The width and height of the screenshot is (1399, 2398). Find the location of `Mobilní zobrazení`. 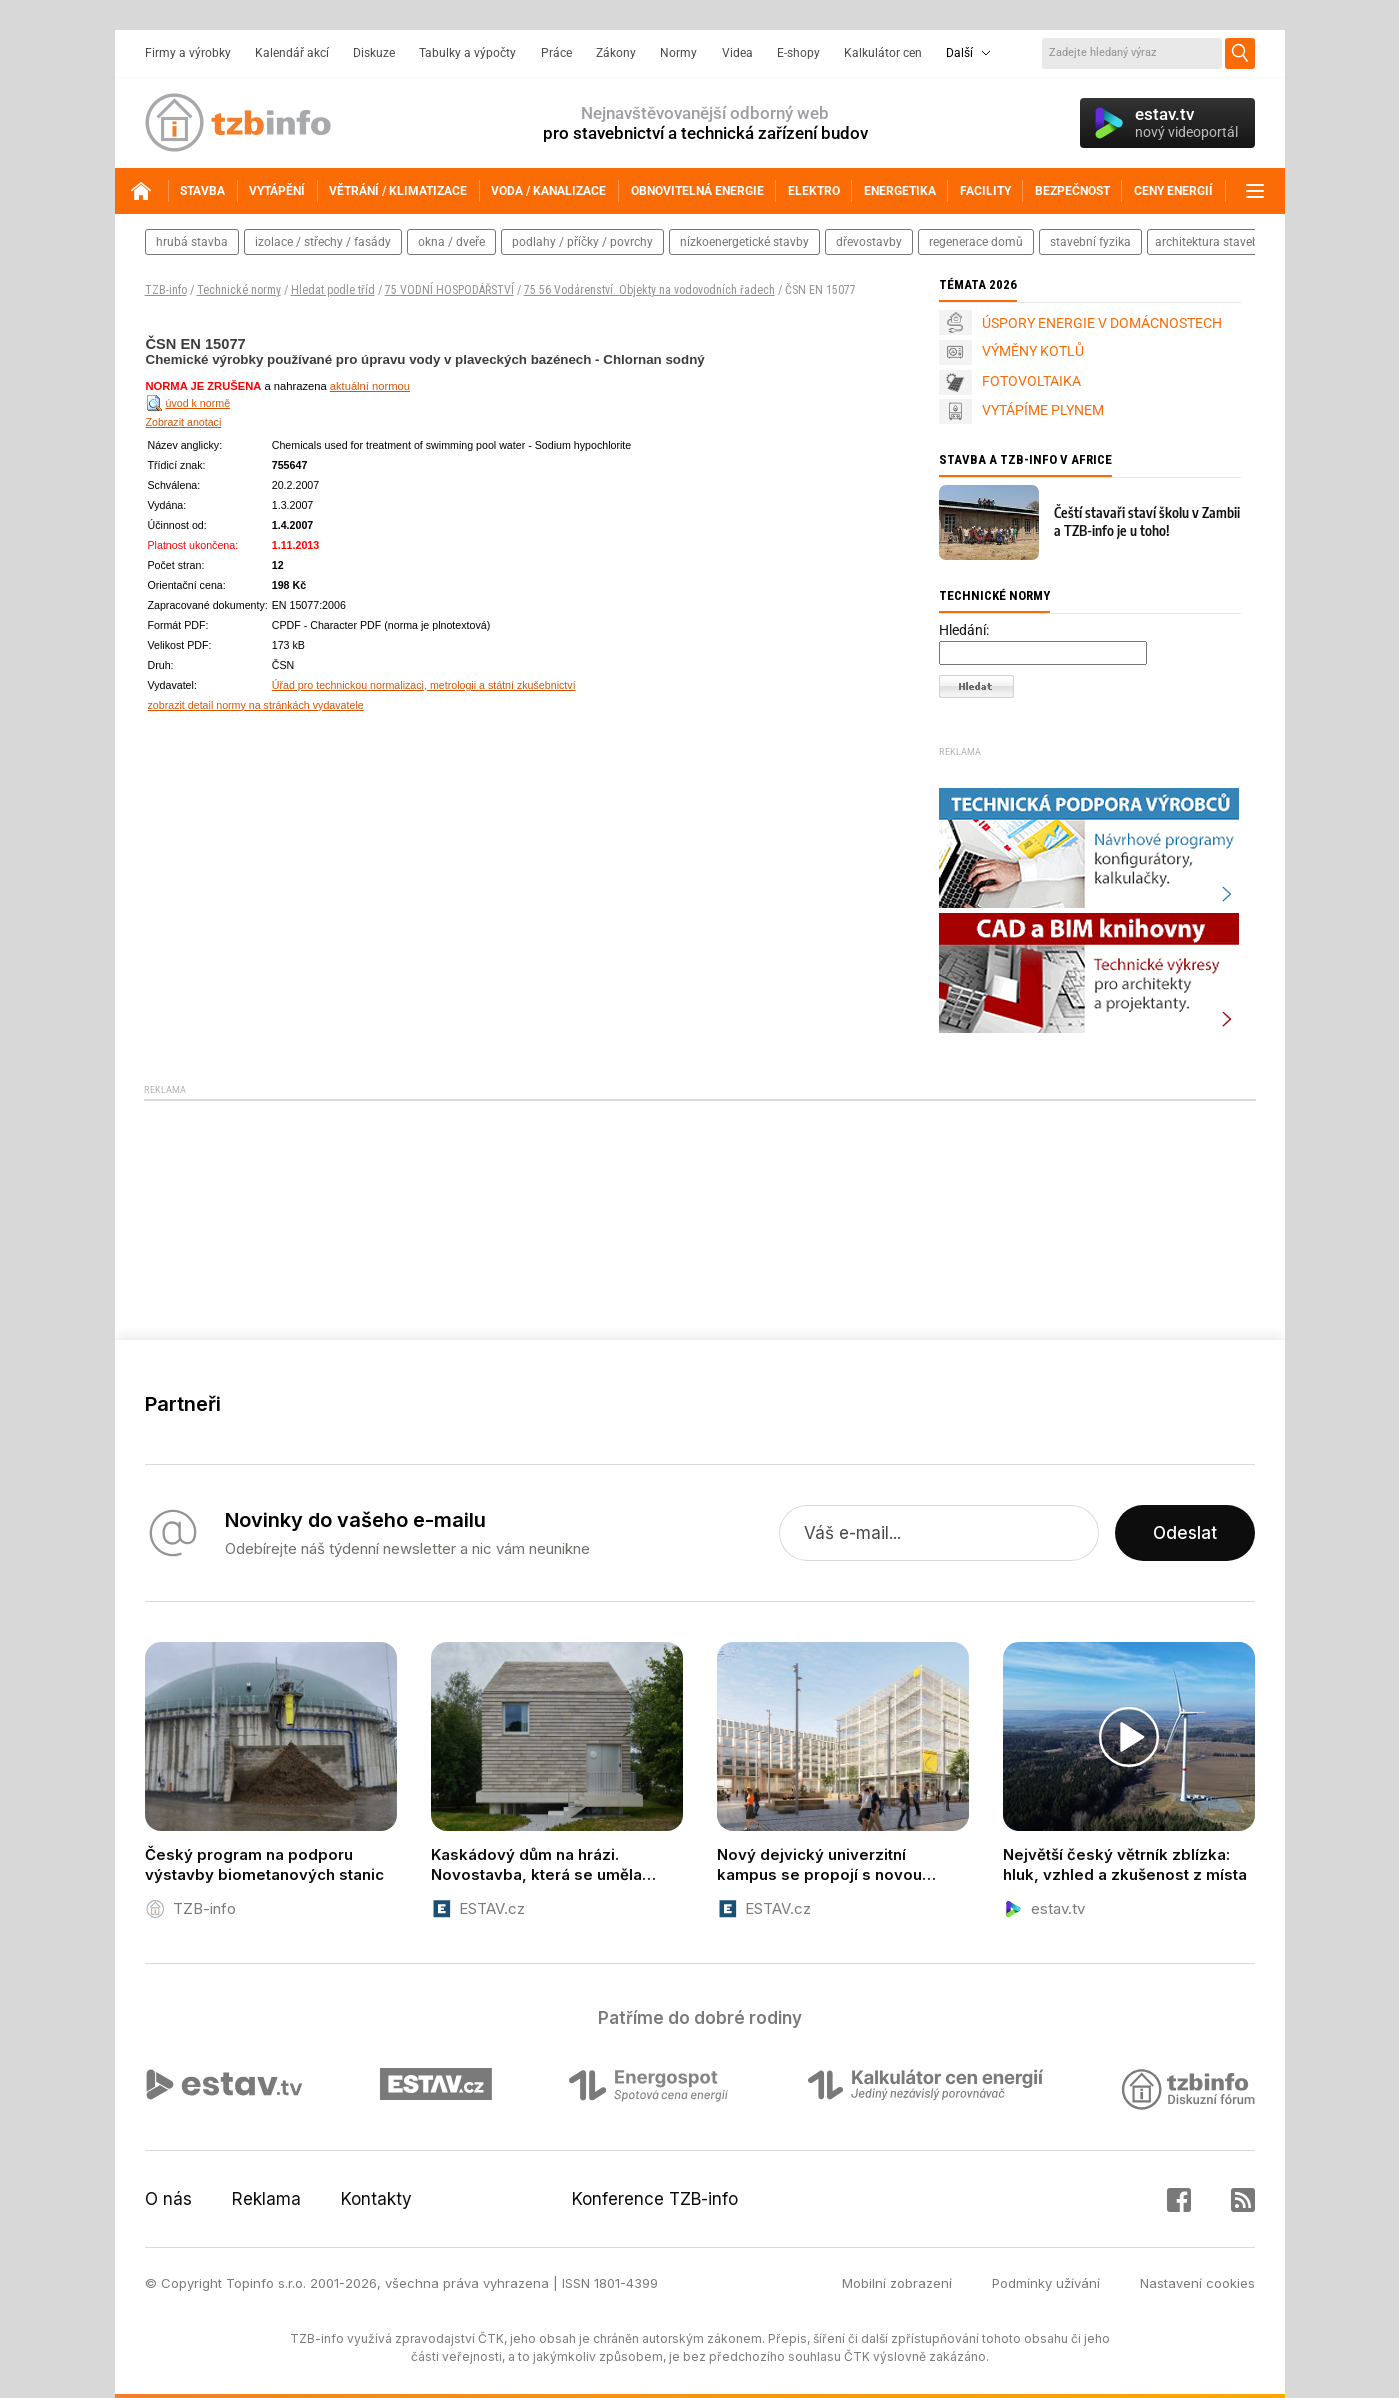

Mobilní zobrazení is located at coordinates (897, 2283).